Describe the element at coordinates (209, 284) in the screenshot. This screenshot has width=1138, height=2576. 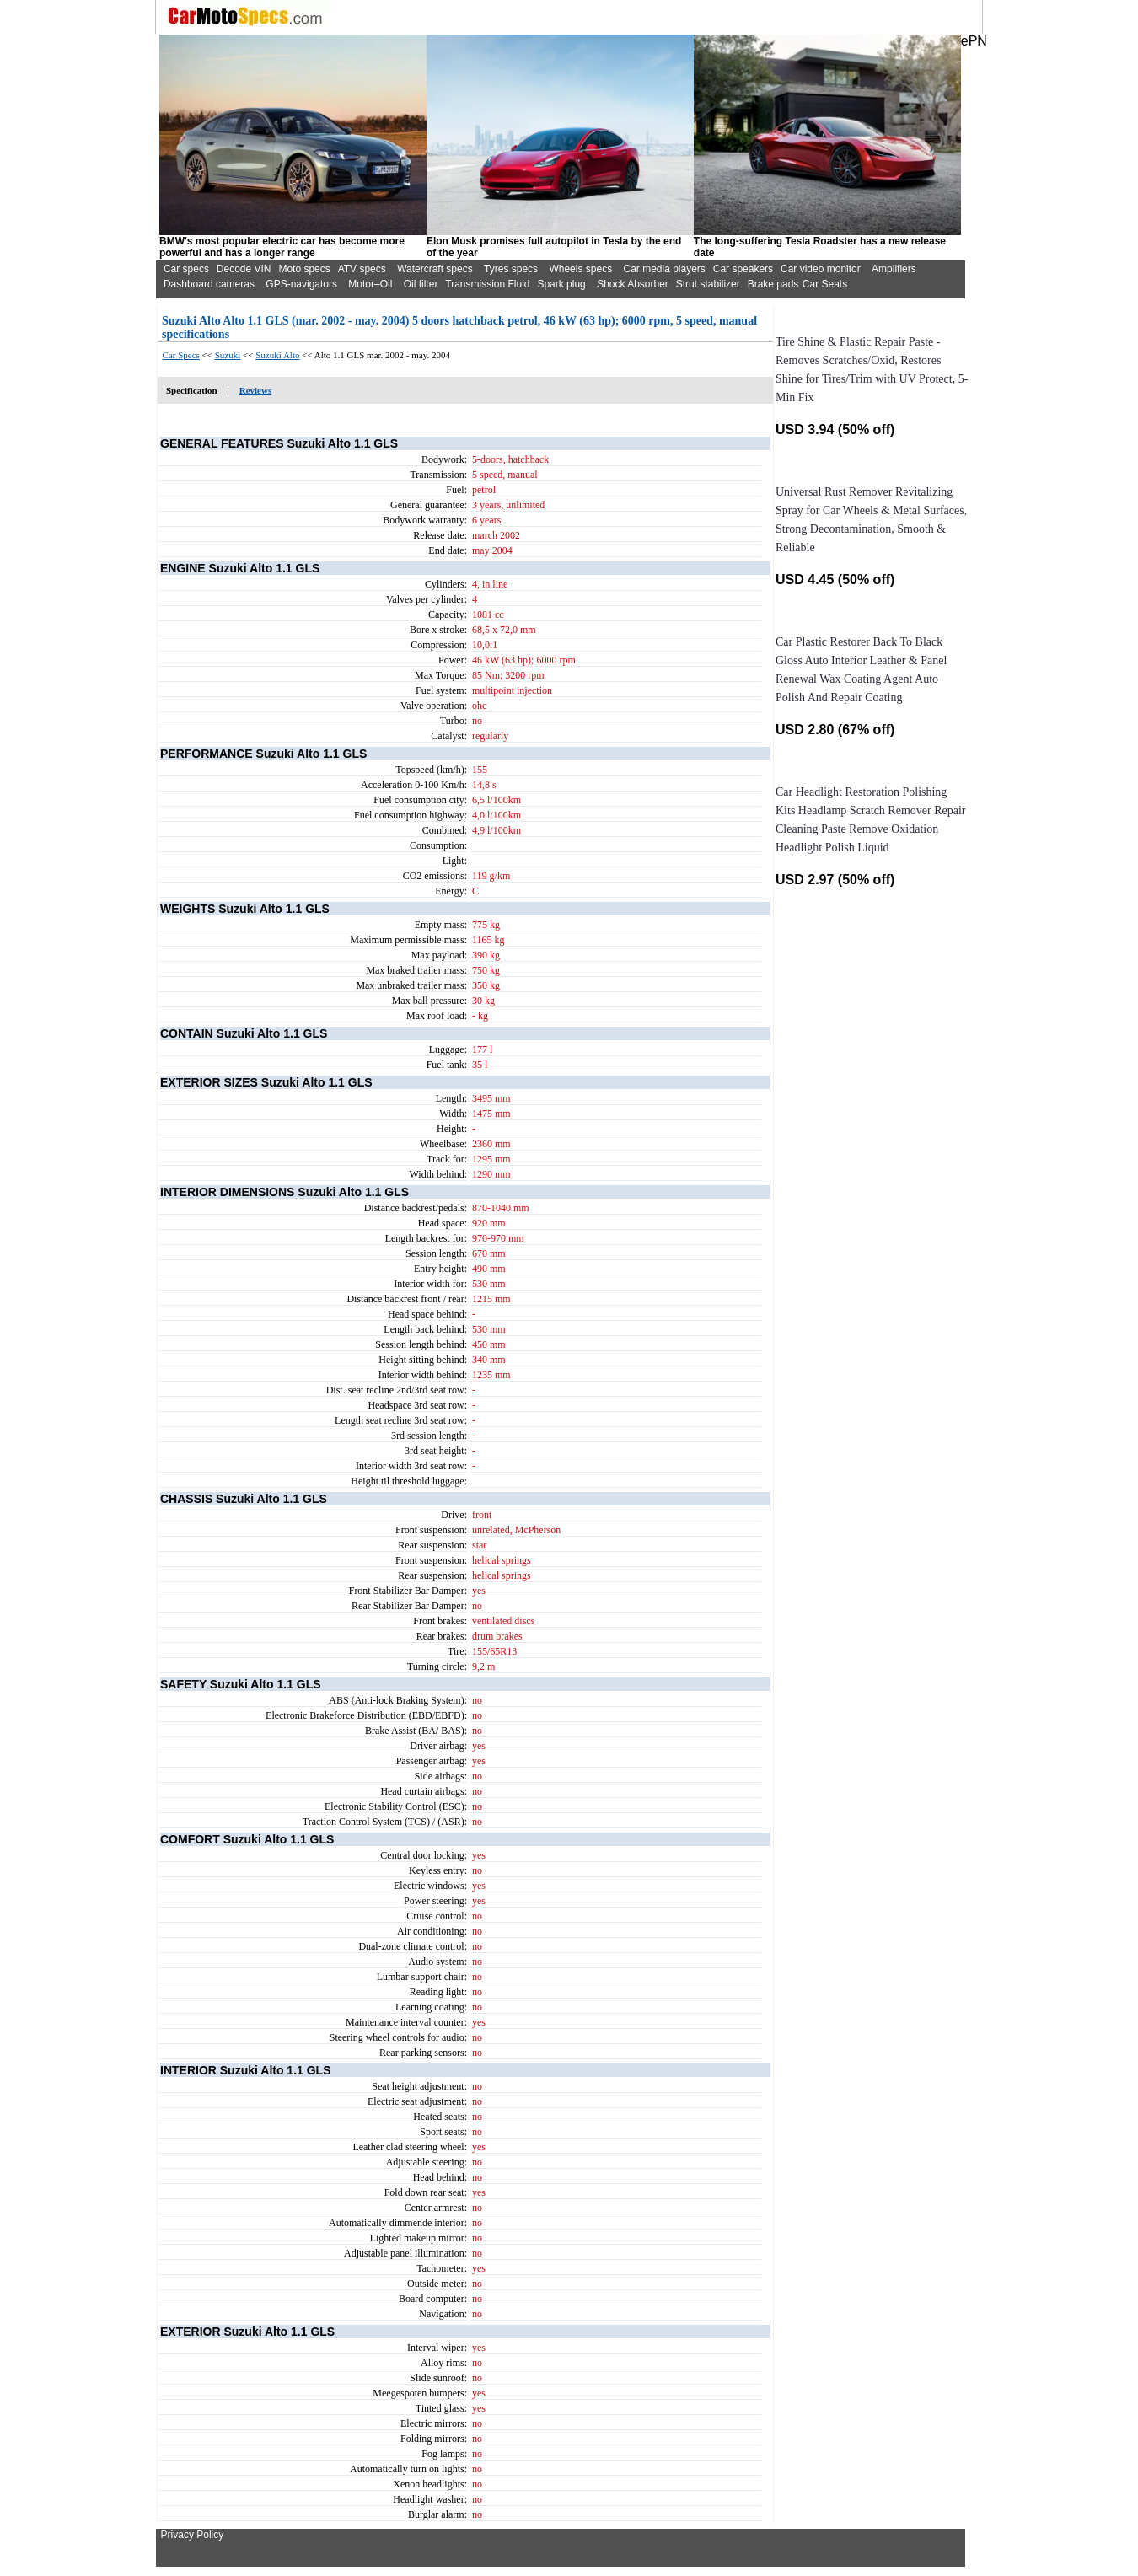
I see `Dashboard cameras` at that location.